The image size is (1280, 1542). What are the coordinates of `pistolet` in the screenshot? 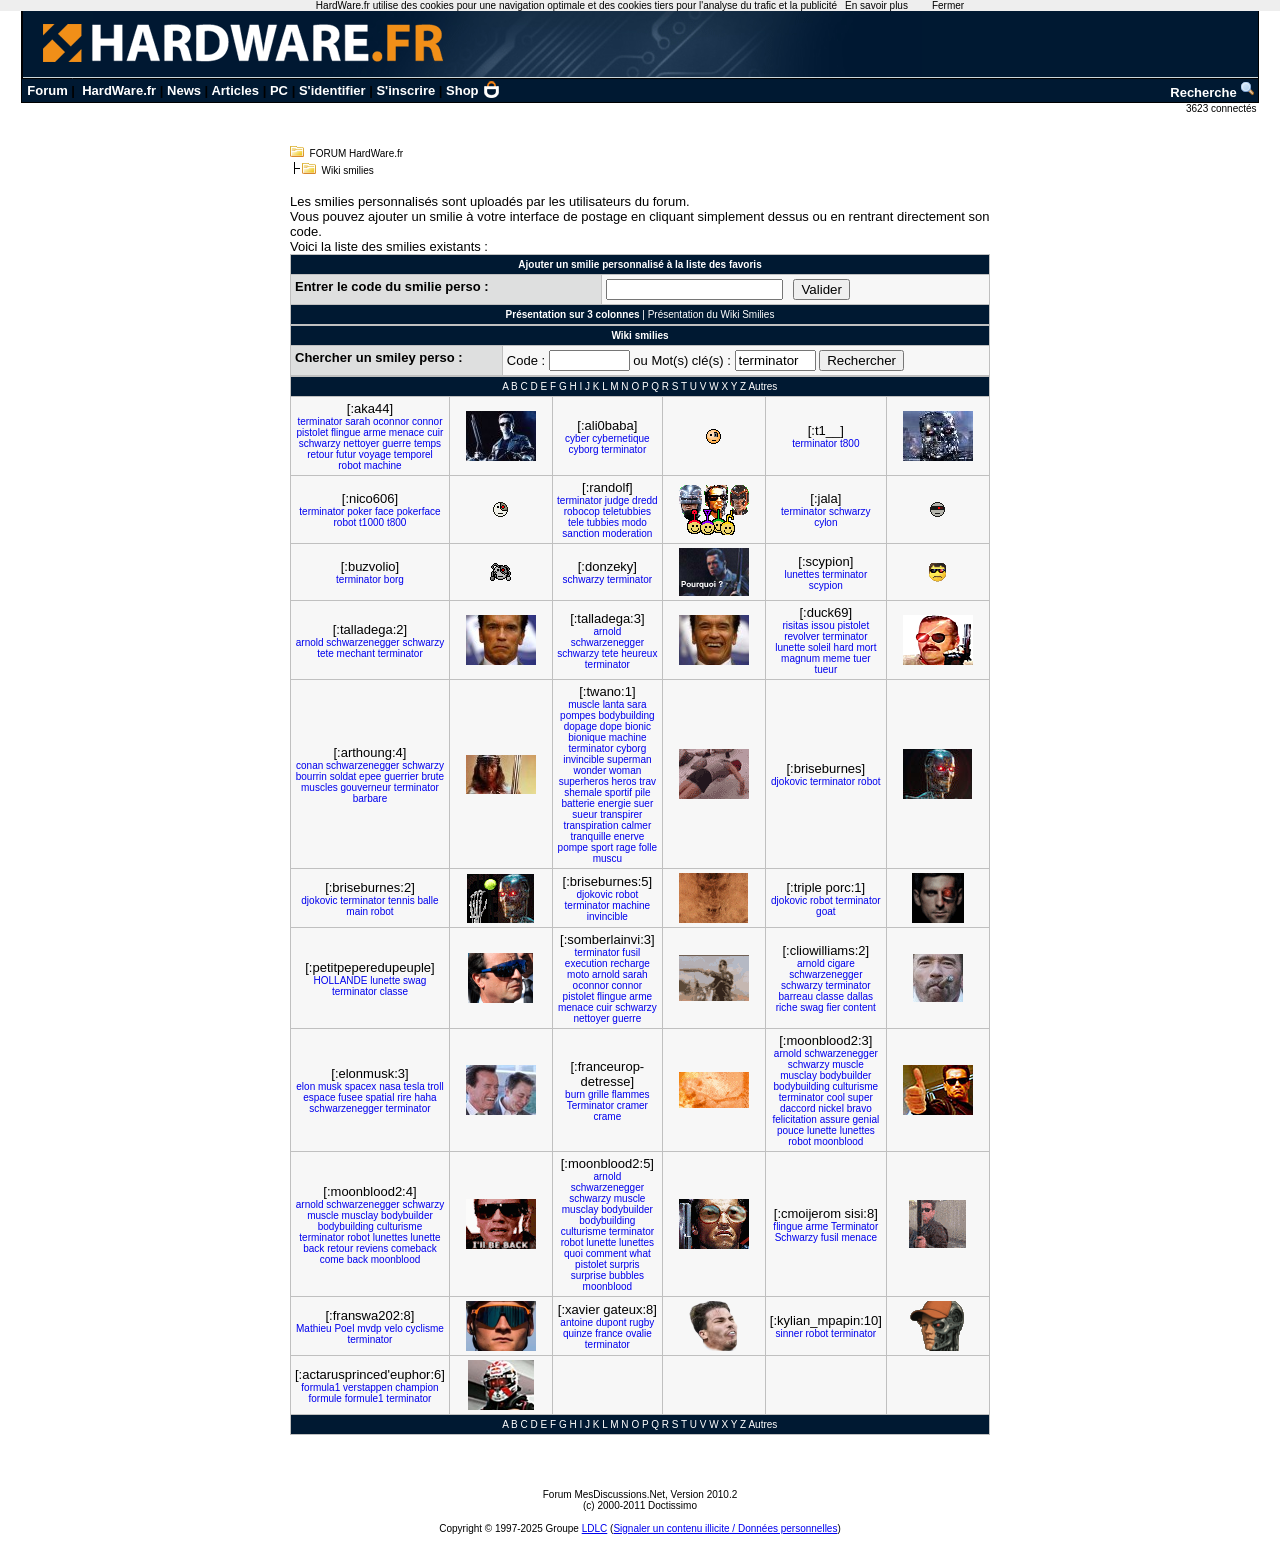 It's located at (313, 432).